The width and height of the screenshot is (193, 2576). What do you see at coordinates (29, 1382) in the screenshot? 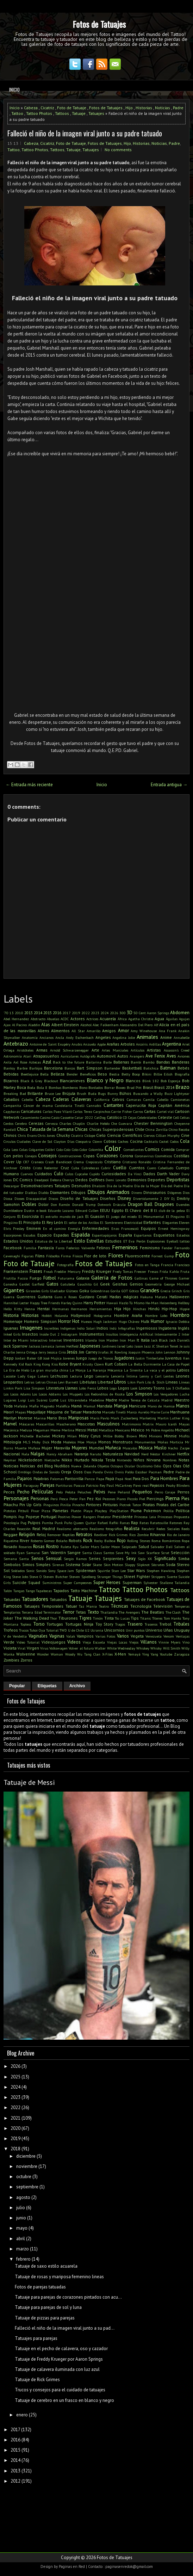
I see `Letras` at bounding box center [29, 1382].